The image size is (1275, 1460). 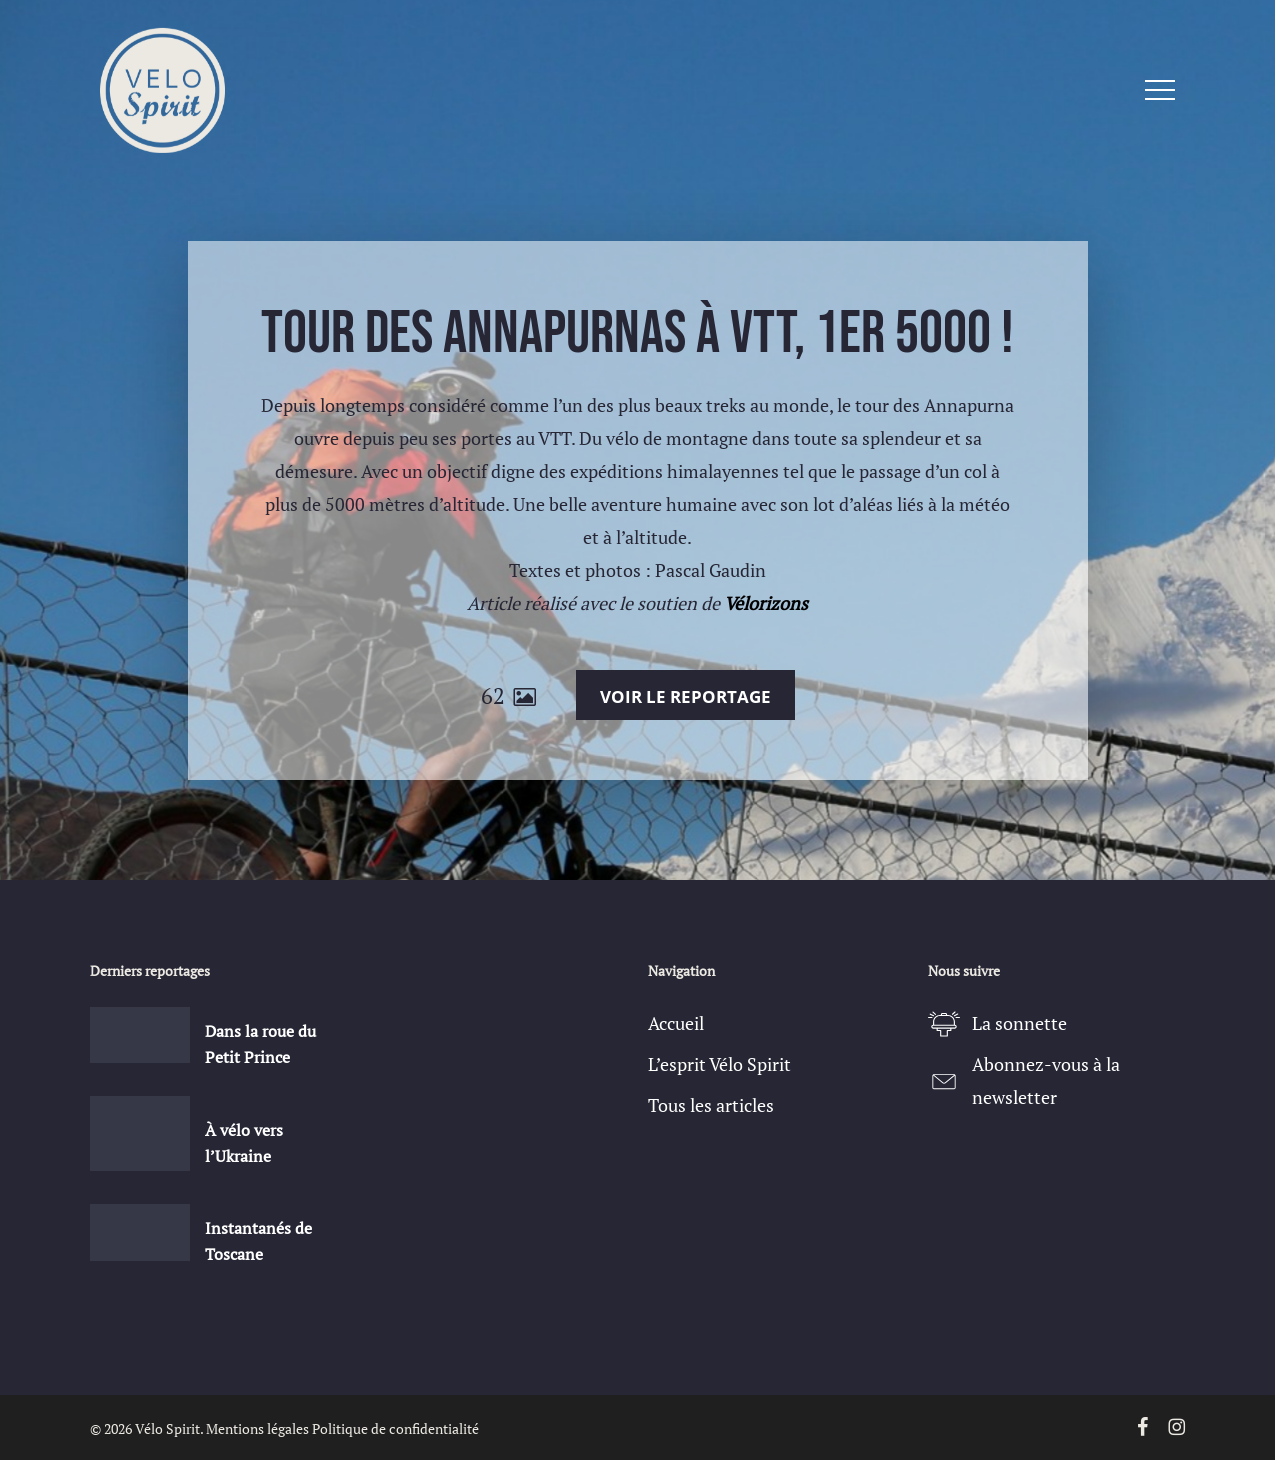 I want to click on L’esprit Vélo Spirit, so click(x=719, y=1064).